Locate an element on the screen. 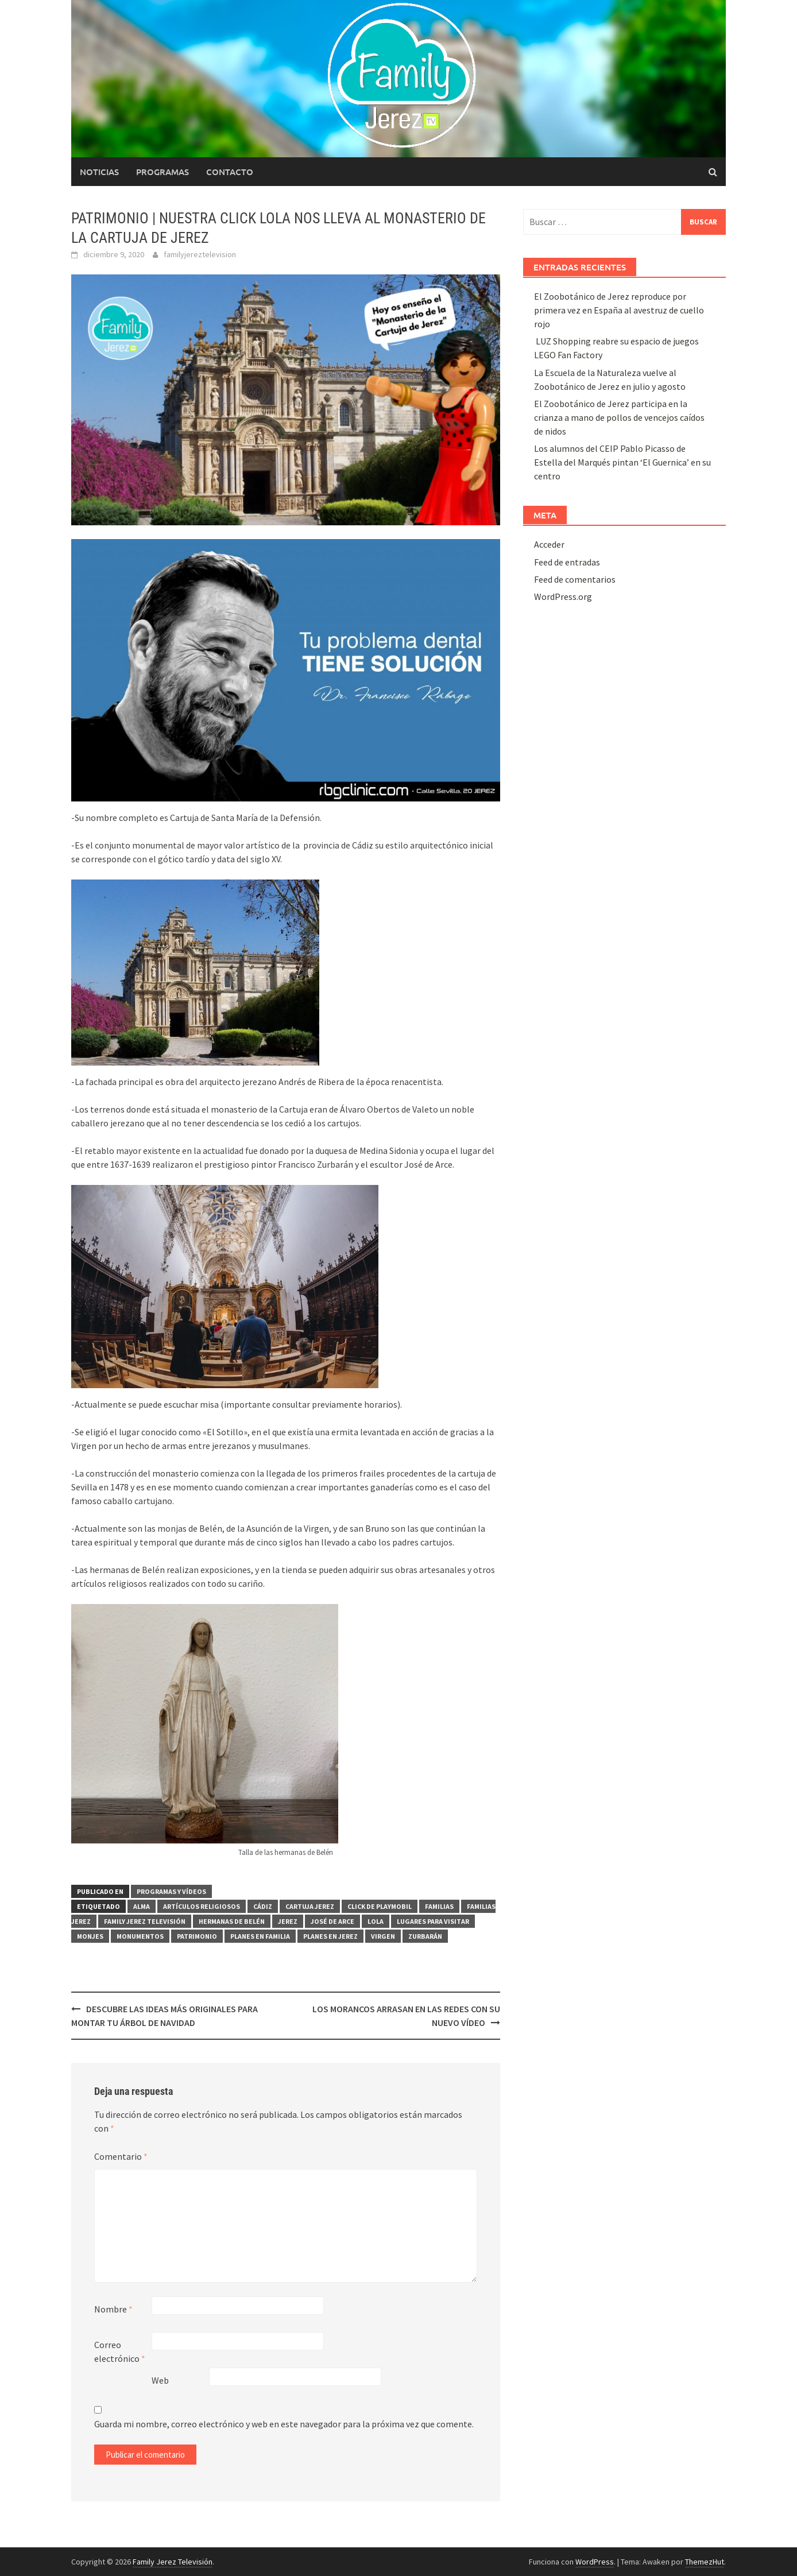 The height and width of the screenshot is (2576, 797). Monumentos is located at coordinates (140, 1936).